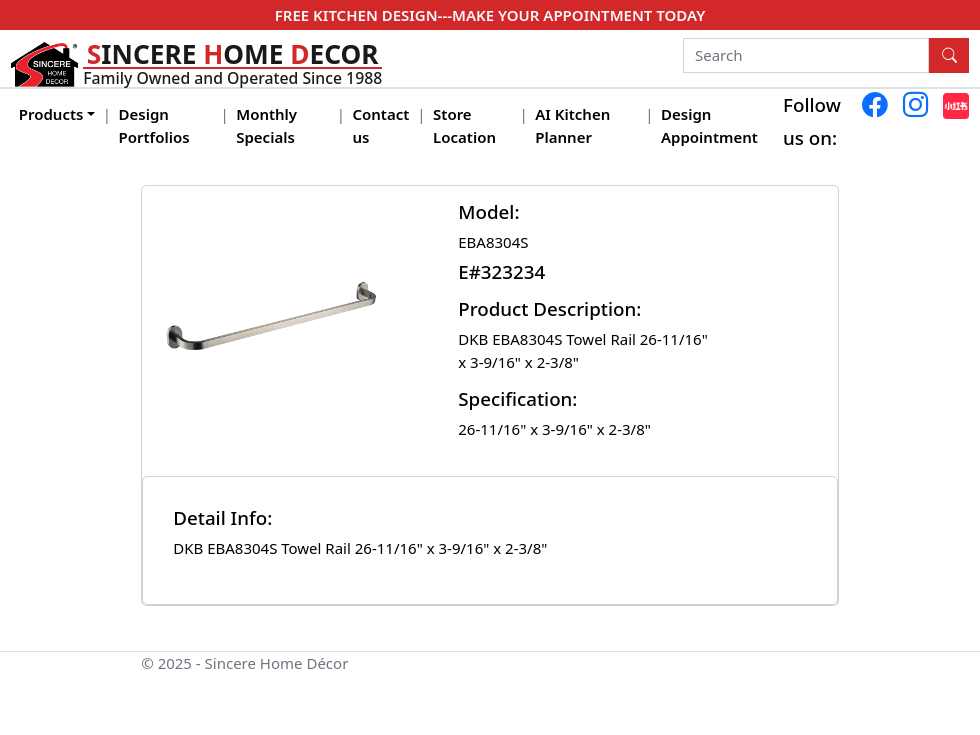  I want to click on Contact us, so click(380, 125).